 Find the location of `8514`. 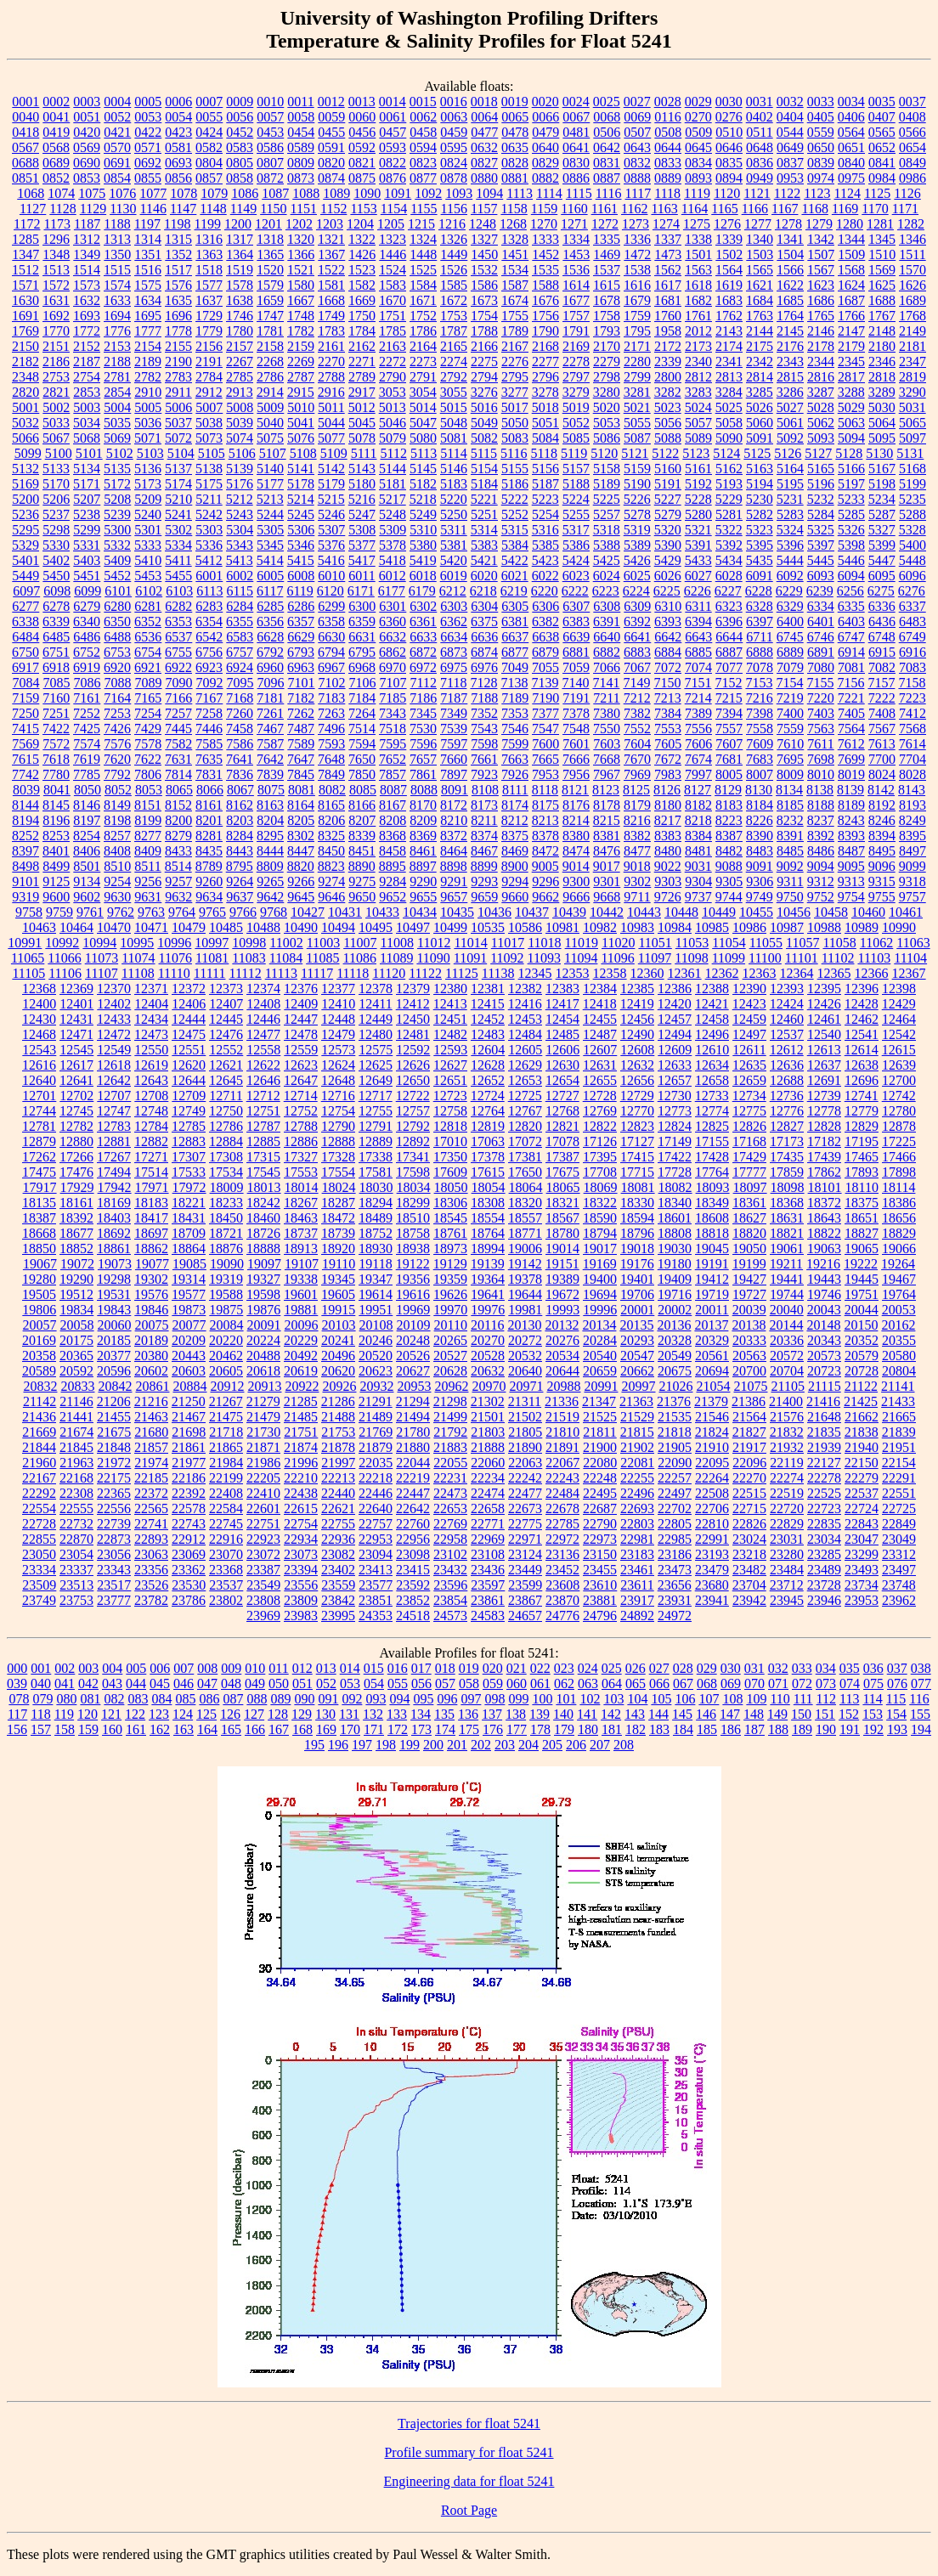

8514 is located at coordinates (178, 866).